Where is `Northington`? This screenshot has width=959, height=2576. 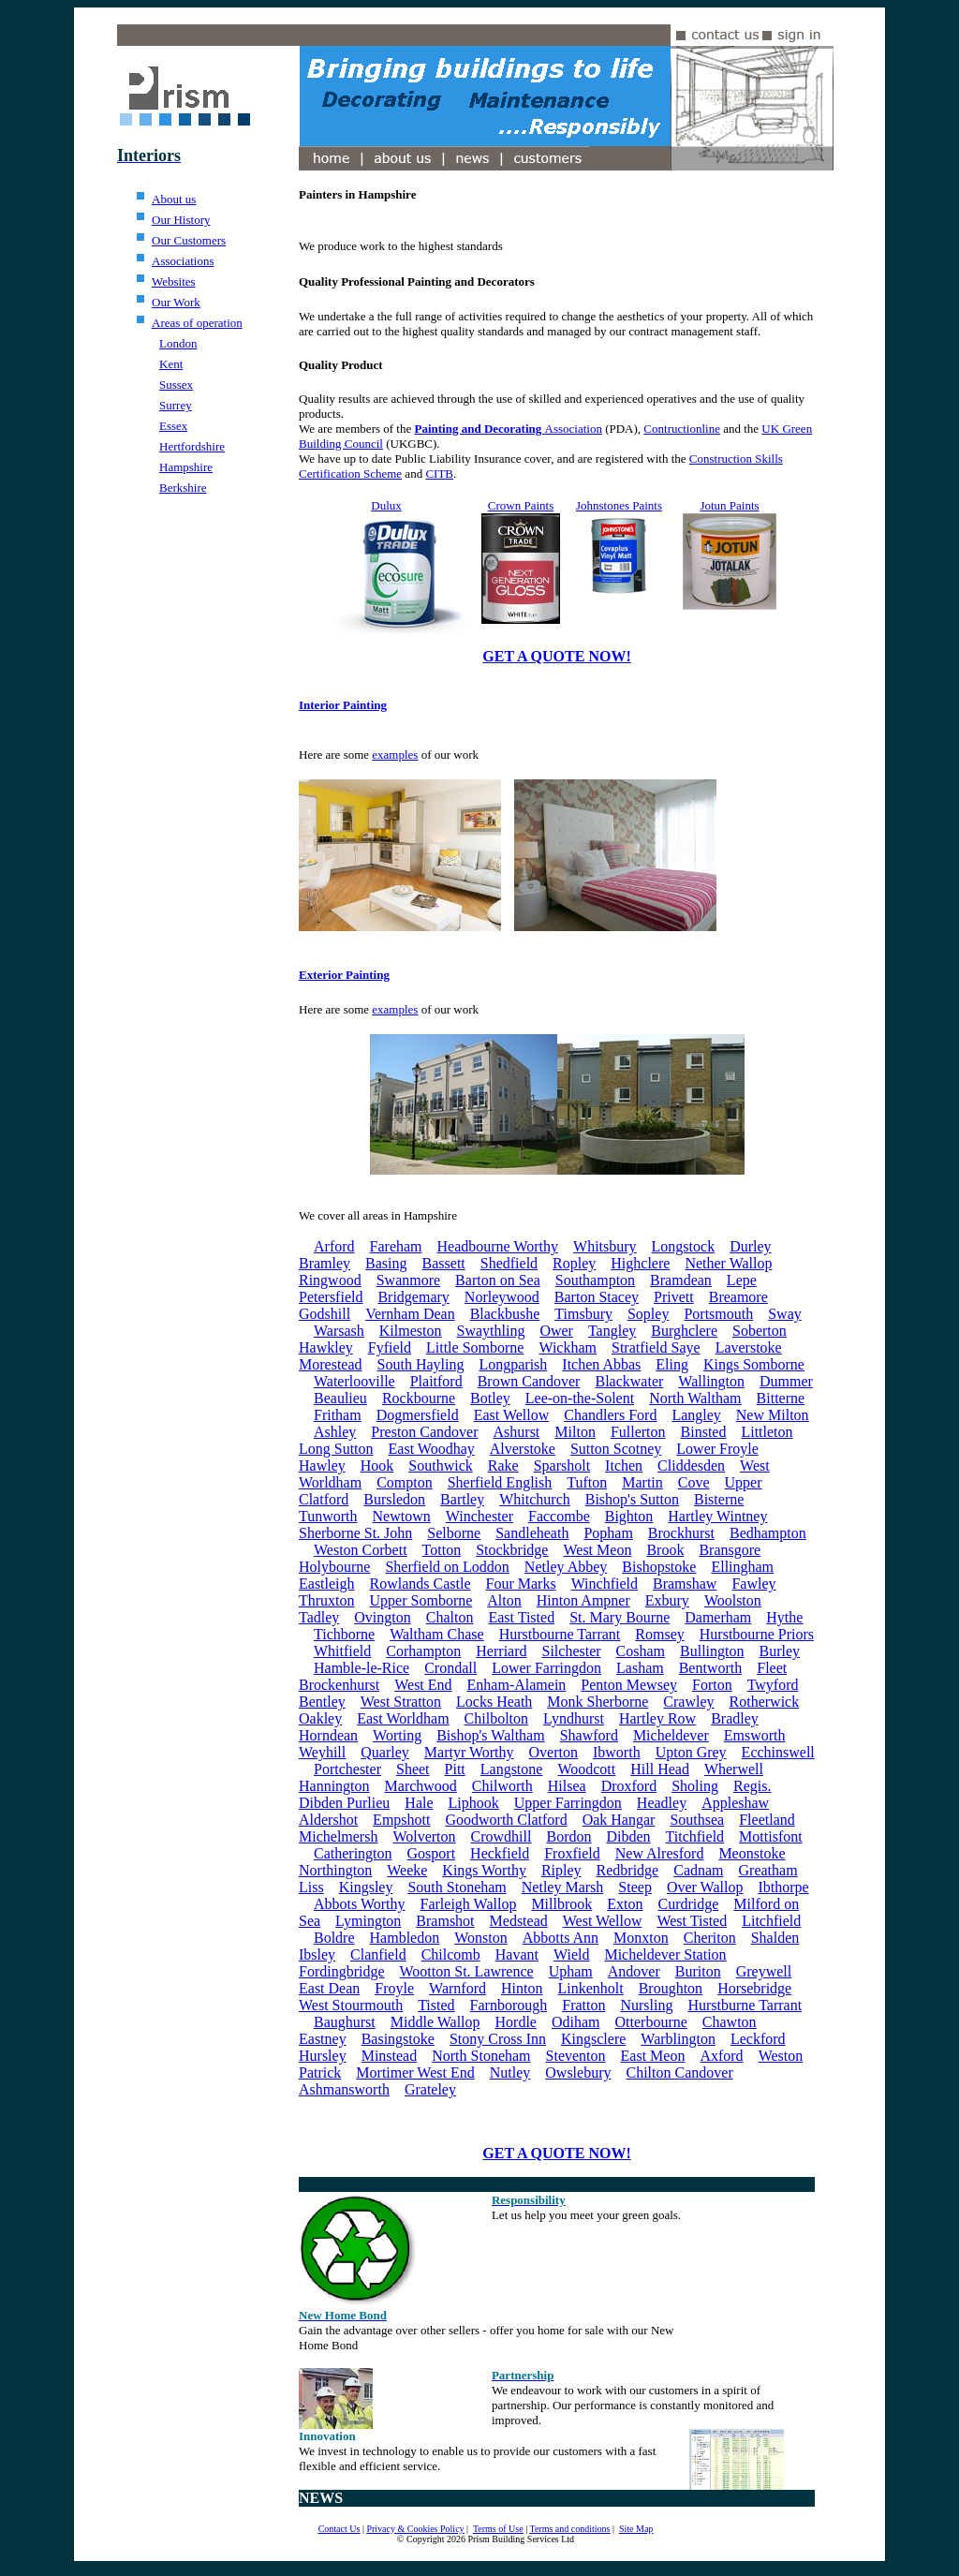
Northington is located at coordinates (335, 1870).